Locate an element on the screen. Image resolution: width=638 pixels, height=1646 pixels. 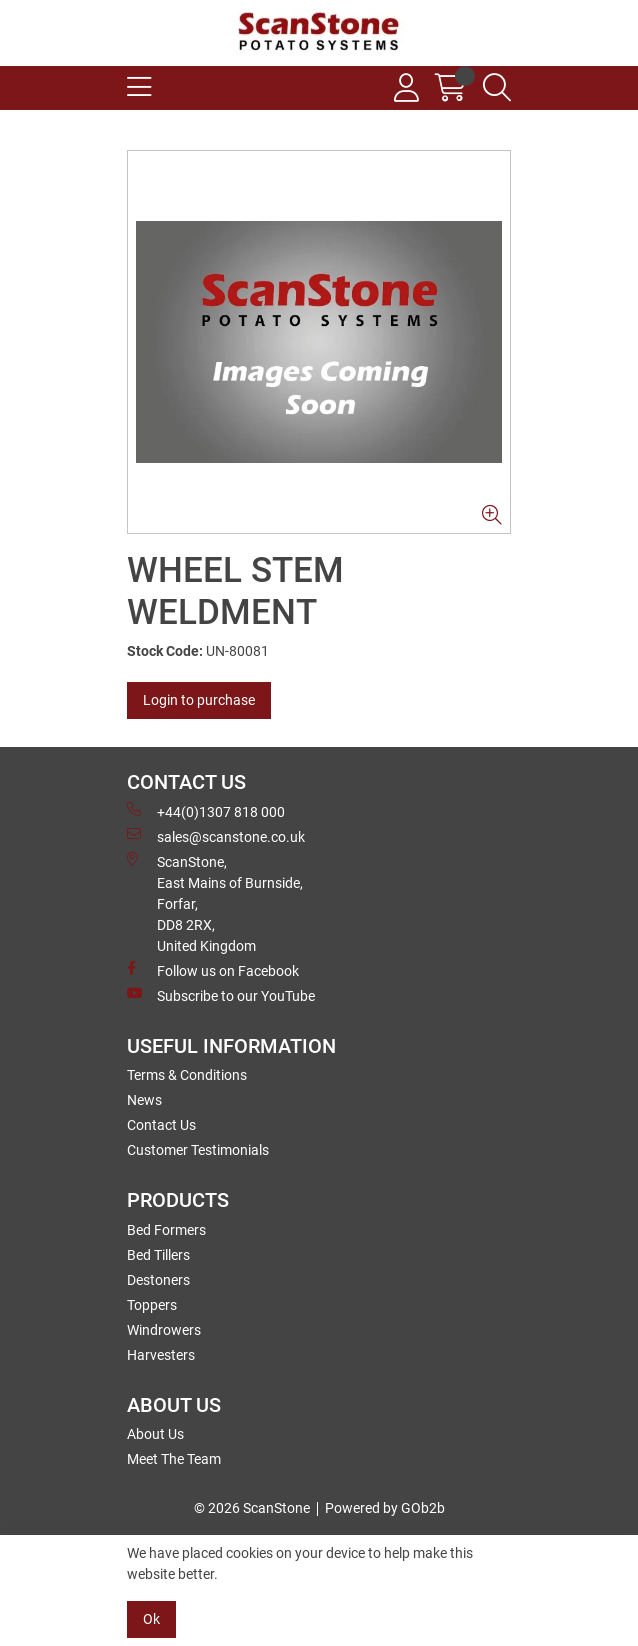
+44(0)1307 818 000 is located at coordinates (206, 811).